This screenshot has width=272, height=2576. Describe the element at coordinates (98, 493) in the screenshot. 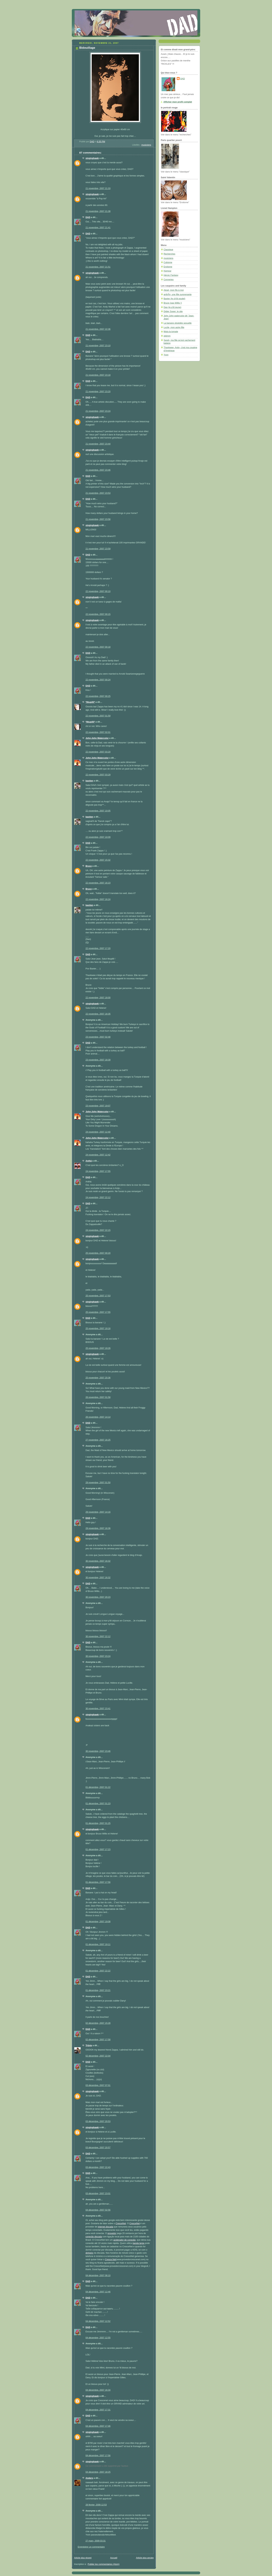

I see `21 novembre, 2007 23:53` at that location.